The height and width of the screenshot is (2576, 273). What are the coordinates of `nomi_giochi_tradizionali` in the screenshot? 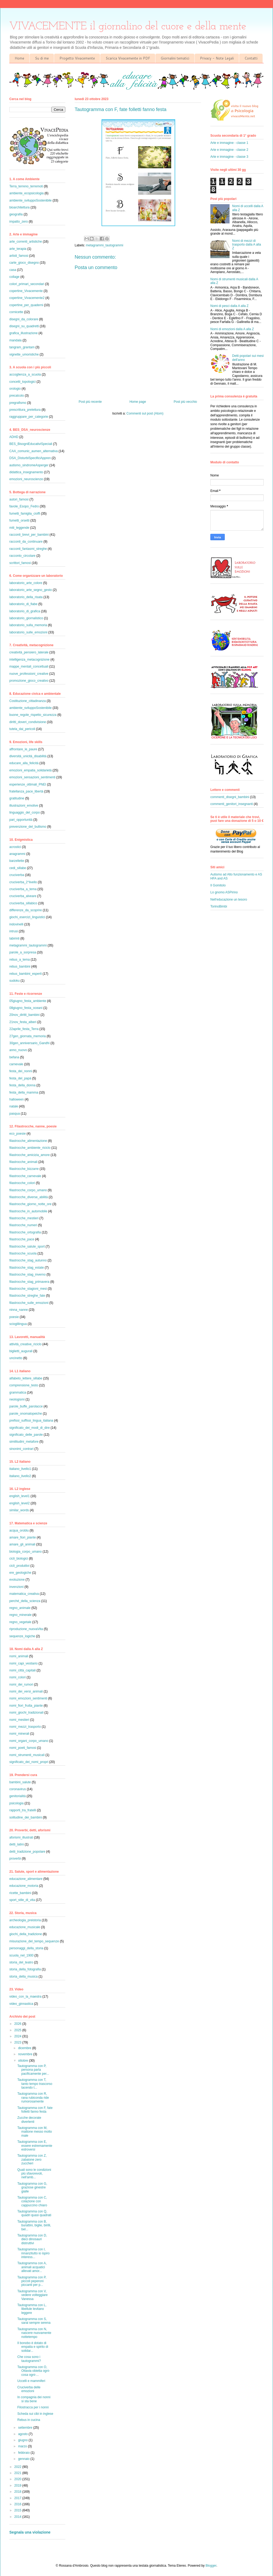 It's located at (26, 1712).